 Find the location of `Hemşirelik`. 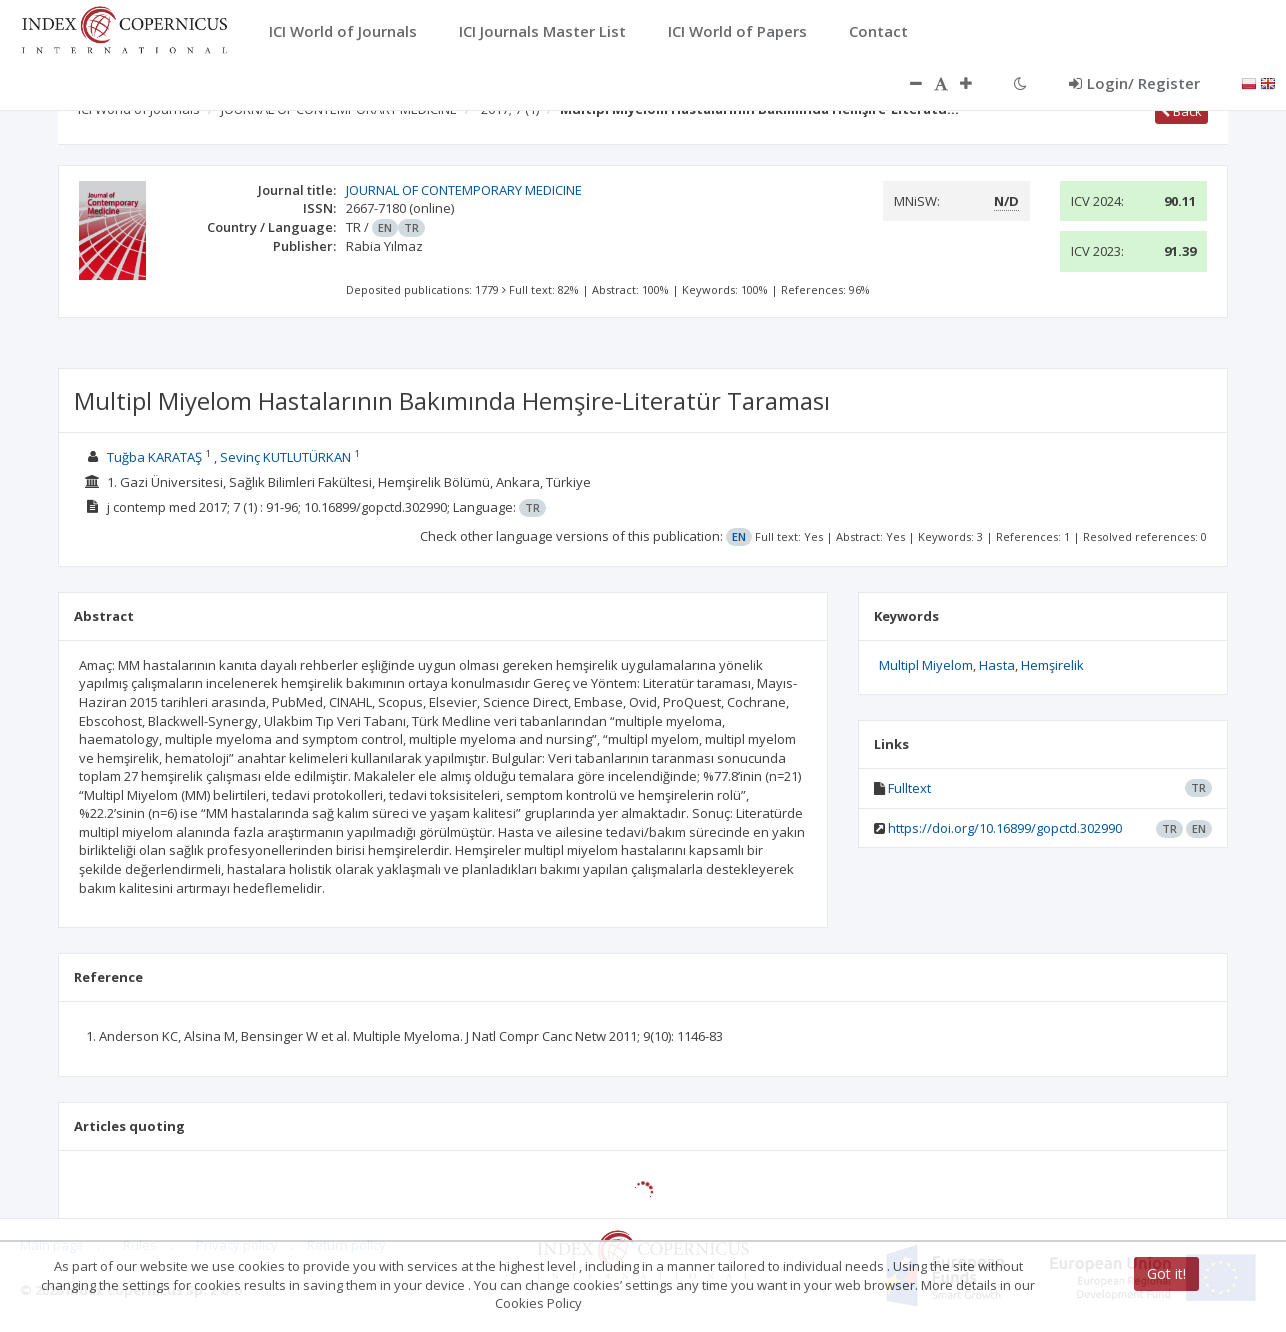

Hemşirelik is located at coordinates (1052, 665).